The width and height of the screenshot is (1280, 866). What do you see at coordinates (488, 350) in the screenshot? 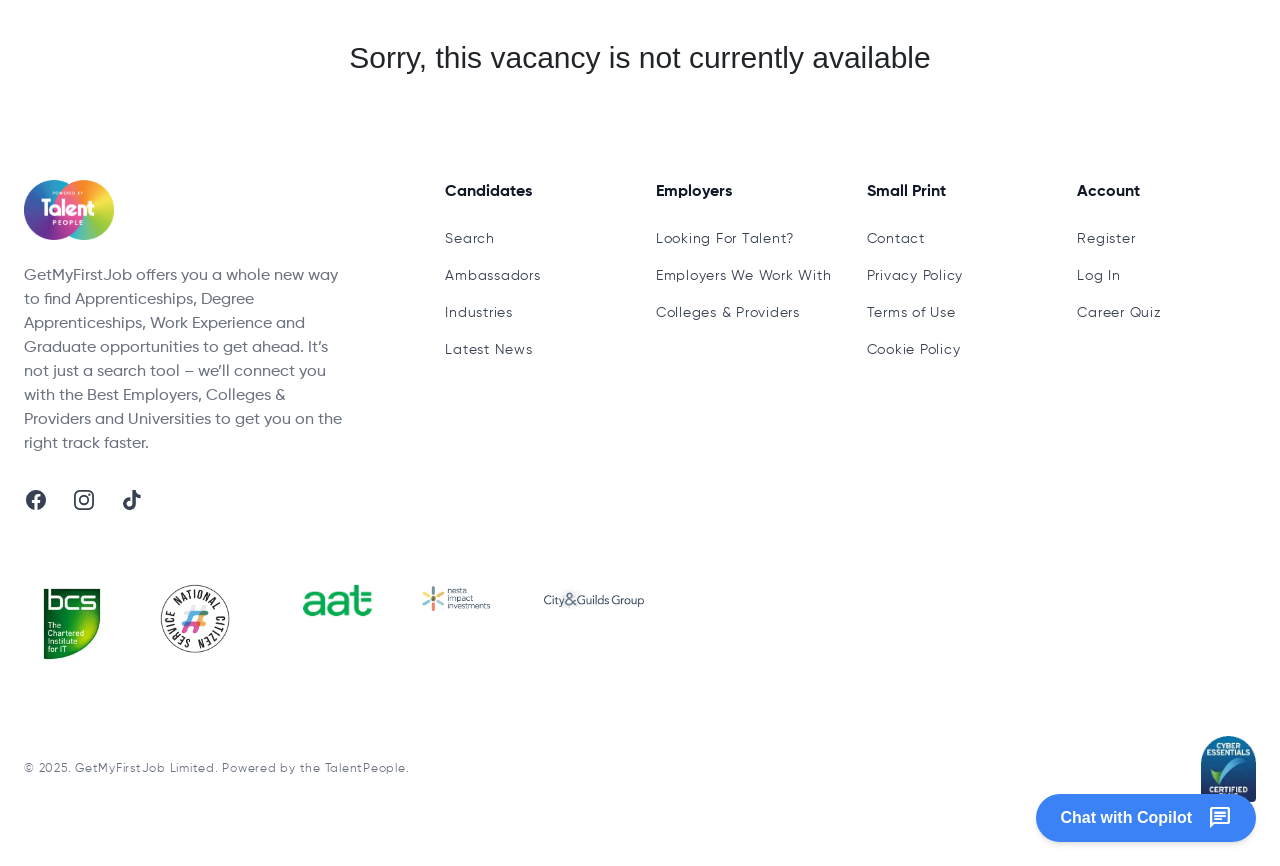
I see `Latest News` at bounding box center [488, 350].